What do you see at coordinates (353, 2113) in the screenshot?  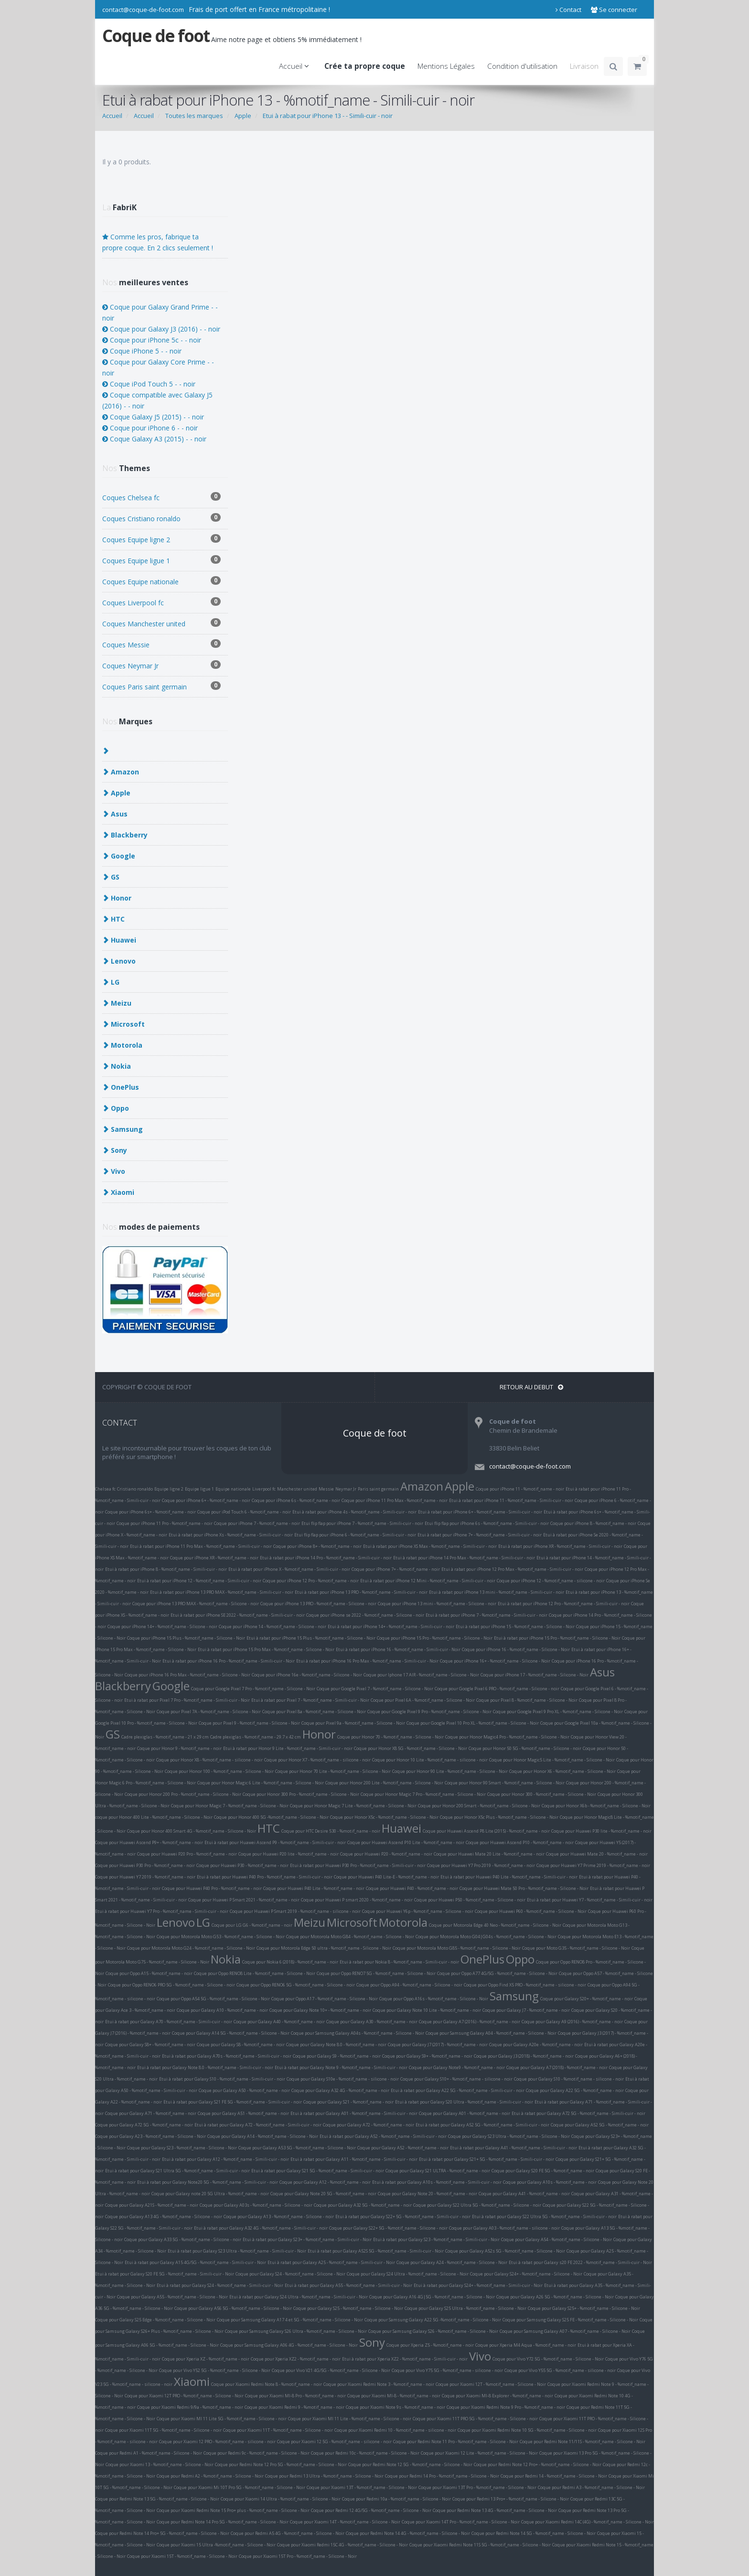 I see `Etui à rabat pour Galaxy A01 - %motif_name - Simili-cuir - noir` at bounding box center [353, 2113].